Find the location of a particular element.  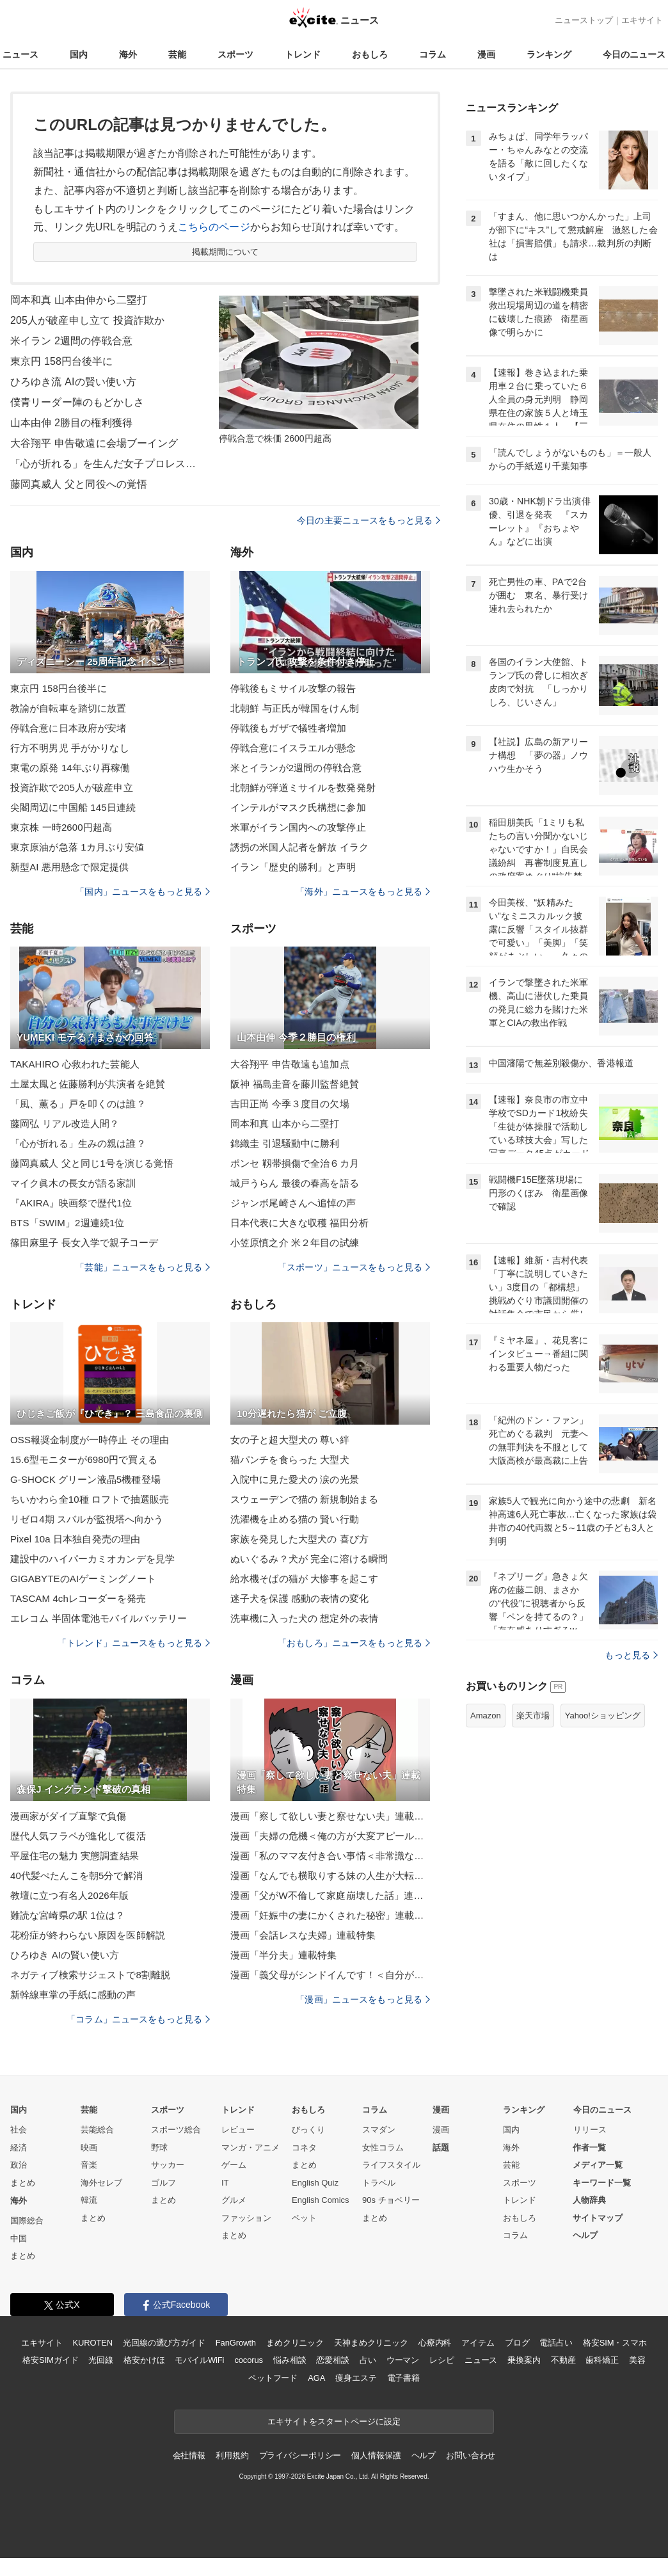

もっと見る is located at coordinates (631, 1655).